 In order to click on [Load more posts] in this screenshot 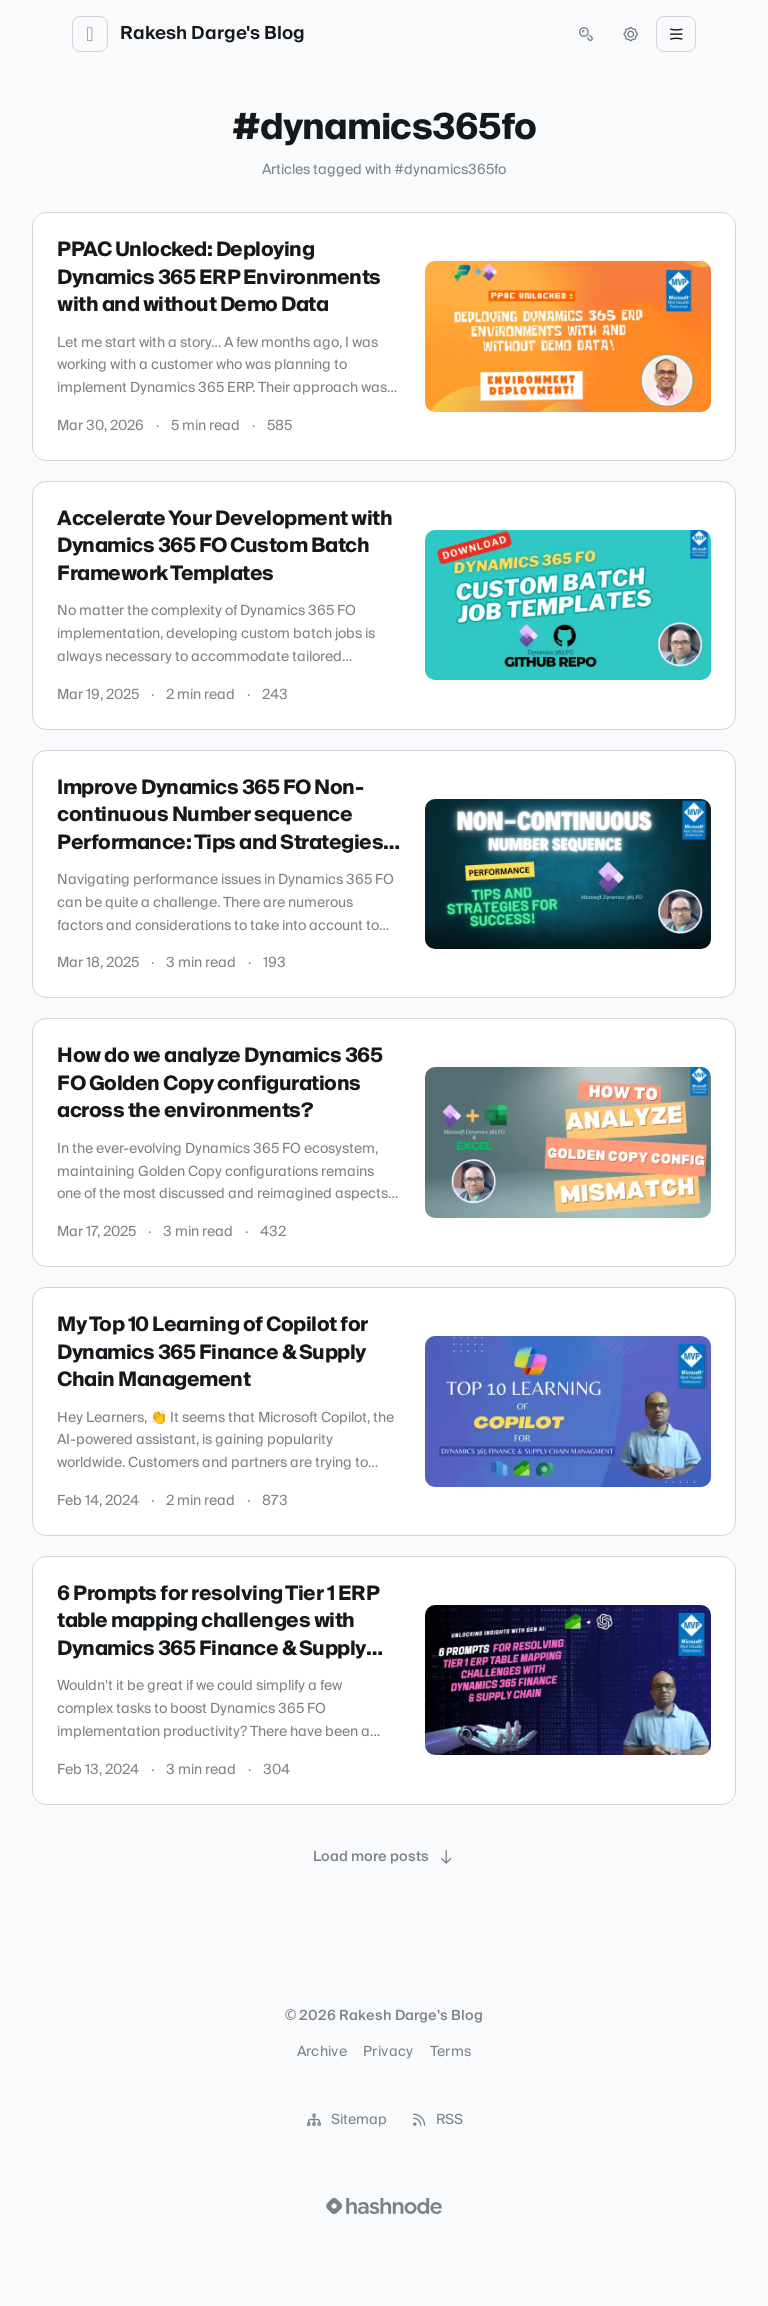, I will do `click(384, 1857)`.